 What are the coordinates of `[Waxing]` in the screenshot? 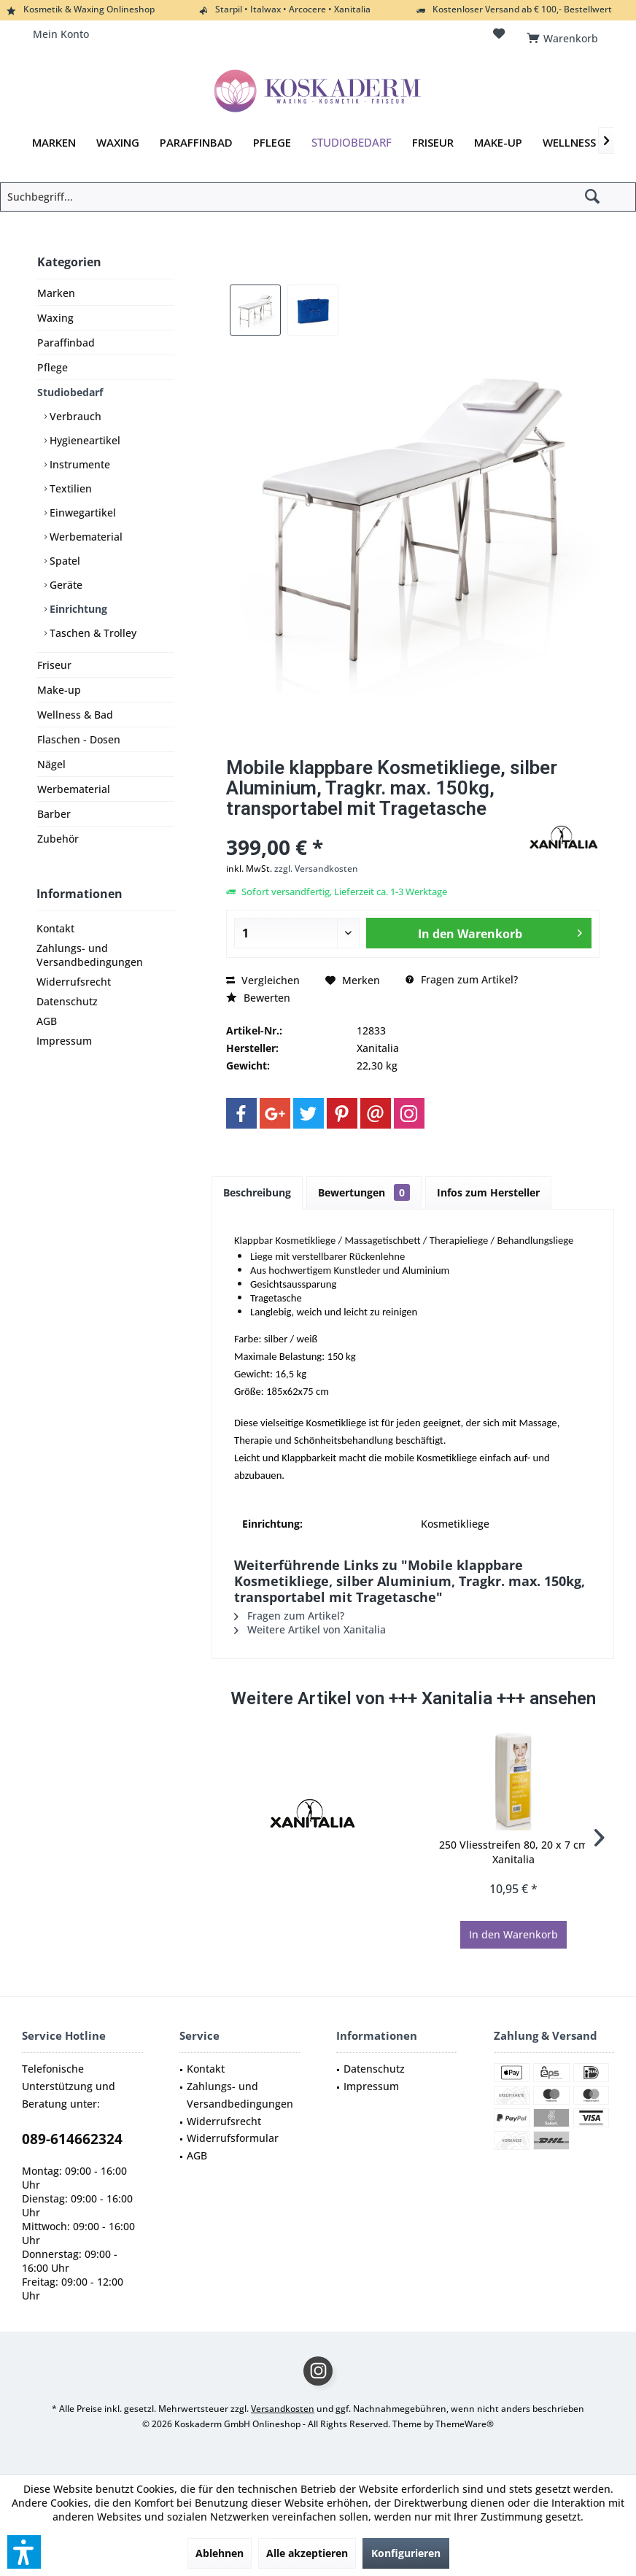 It's located at (118, 143).